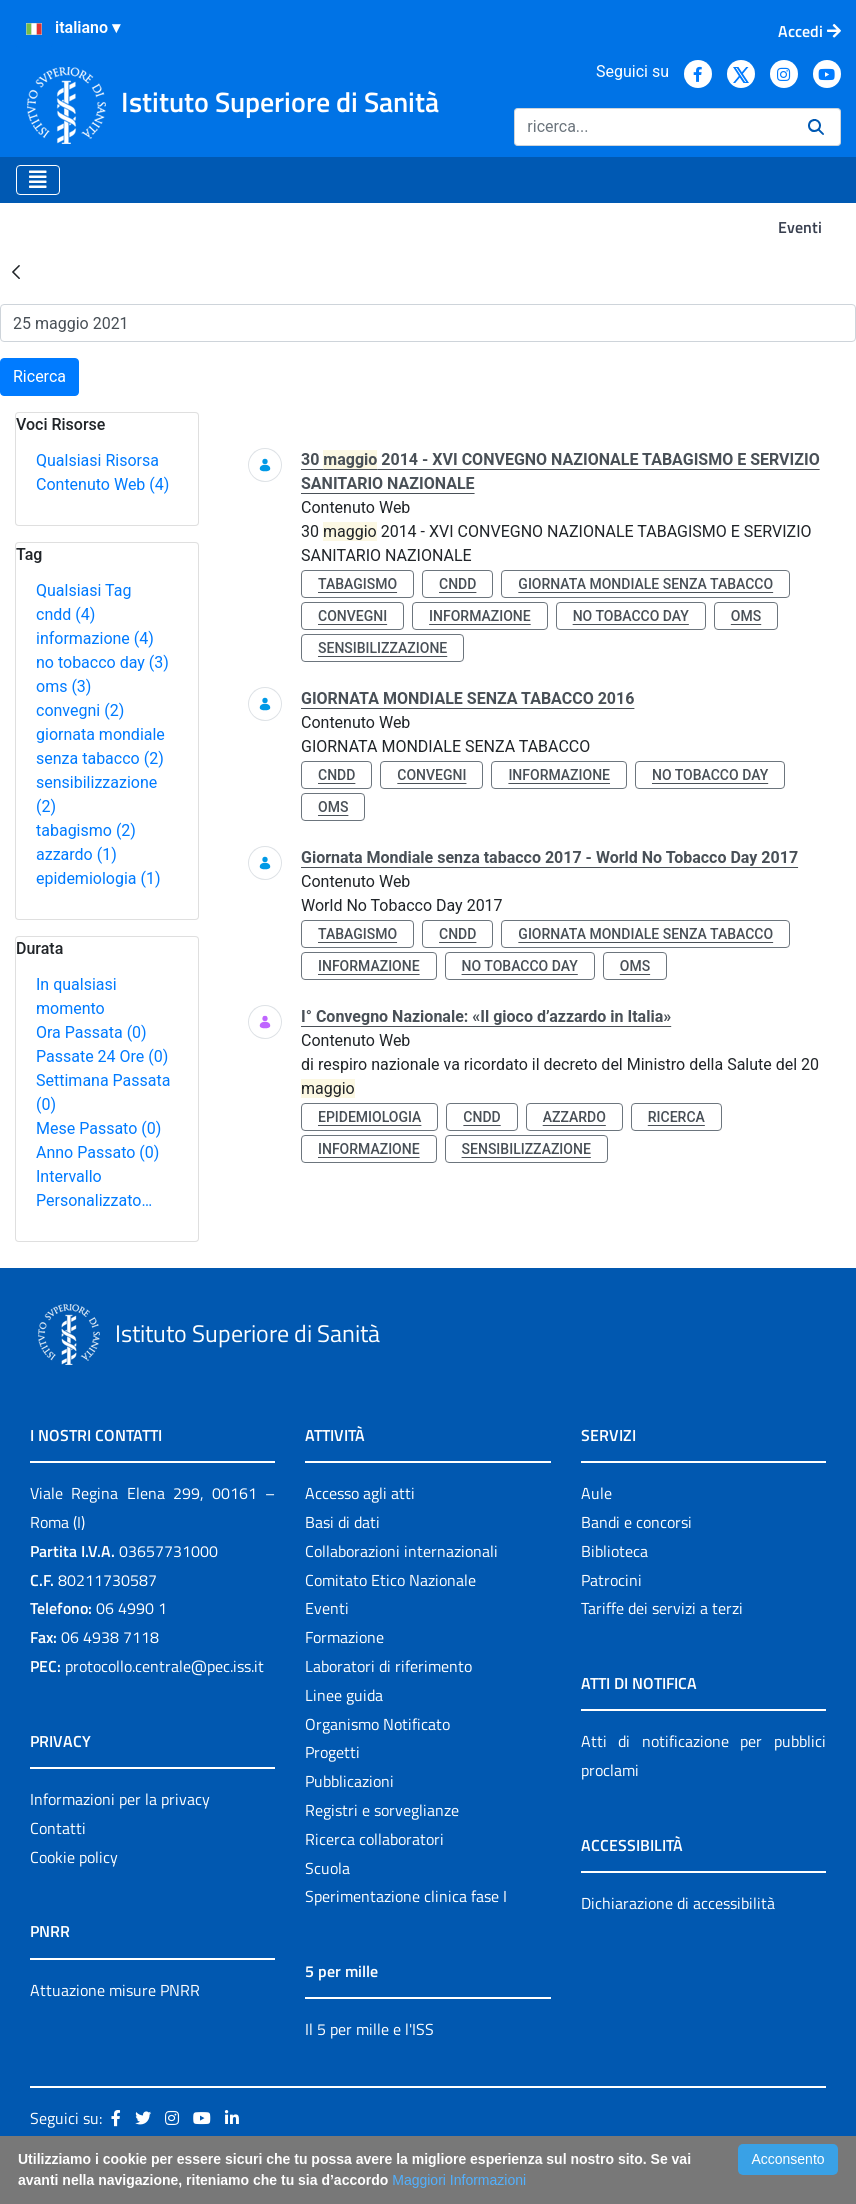 This screenshot has height=2204, width=856. What do you see at coordinates (97, 1152) in the screenshot?
I see `Anno Passato` at bounding box center [97, 1152].